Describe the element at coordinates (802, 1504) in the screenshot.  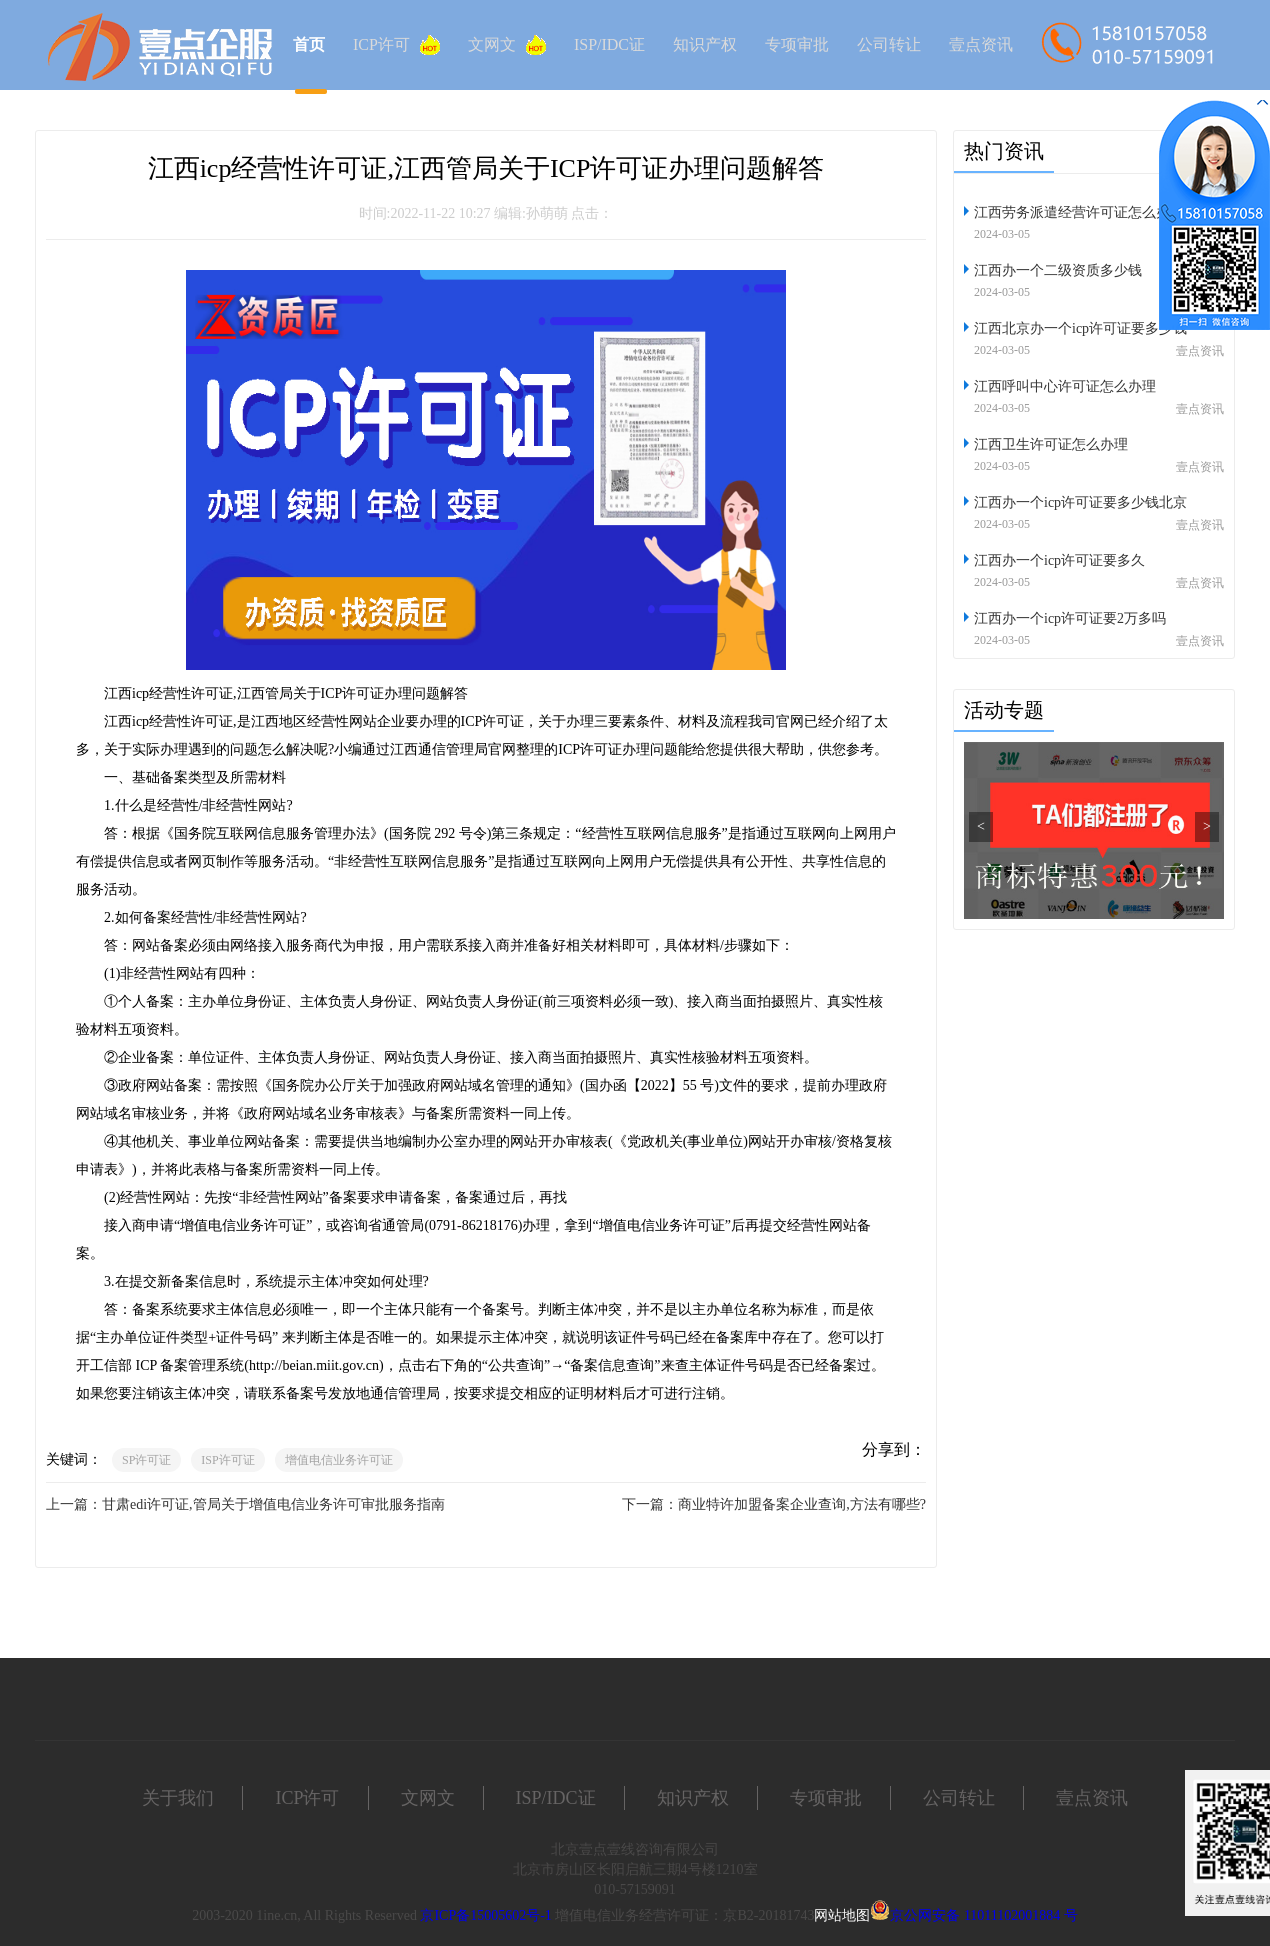
I see `商业特许加盟备案企业查询,方法有哪些?` at that location.